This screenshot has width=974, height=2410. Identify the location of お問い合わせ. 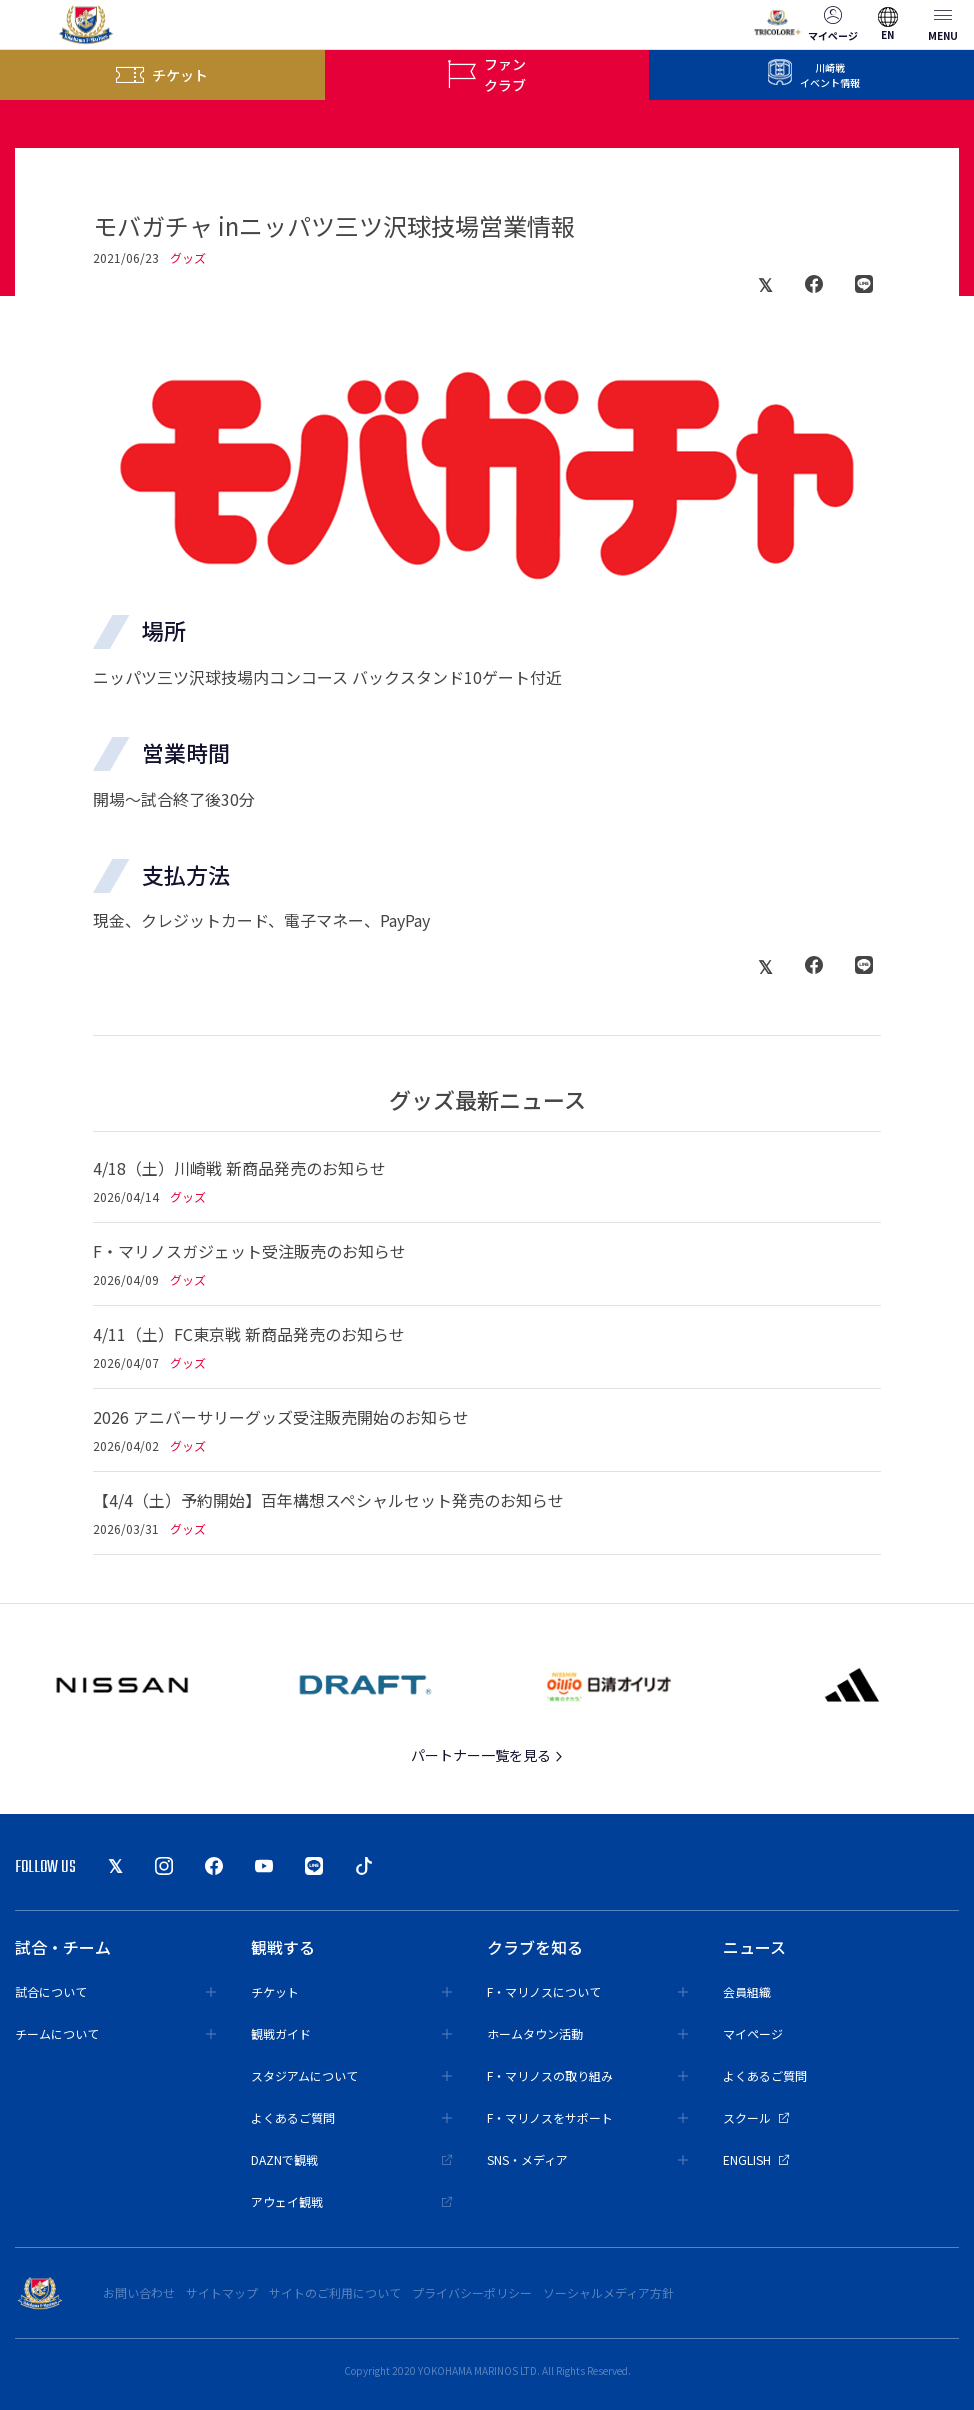
(139, 2292).